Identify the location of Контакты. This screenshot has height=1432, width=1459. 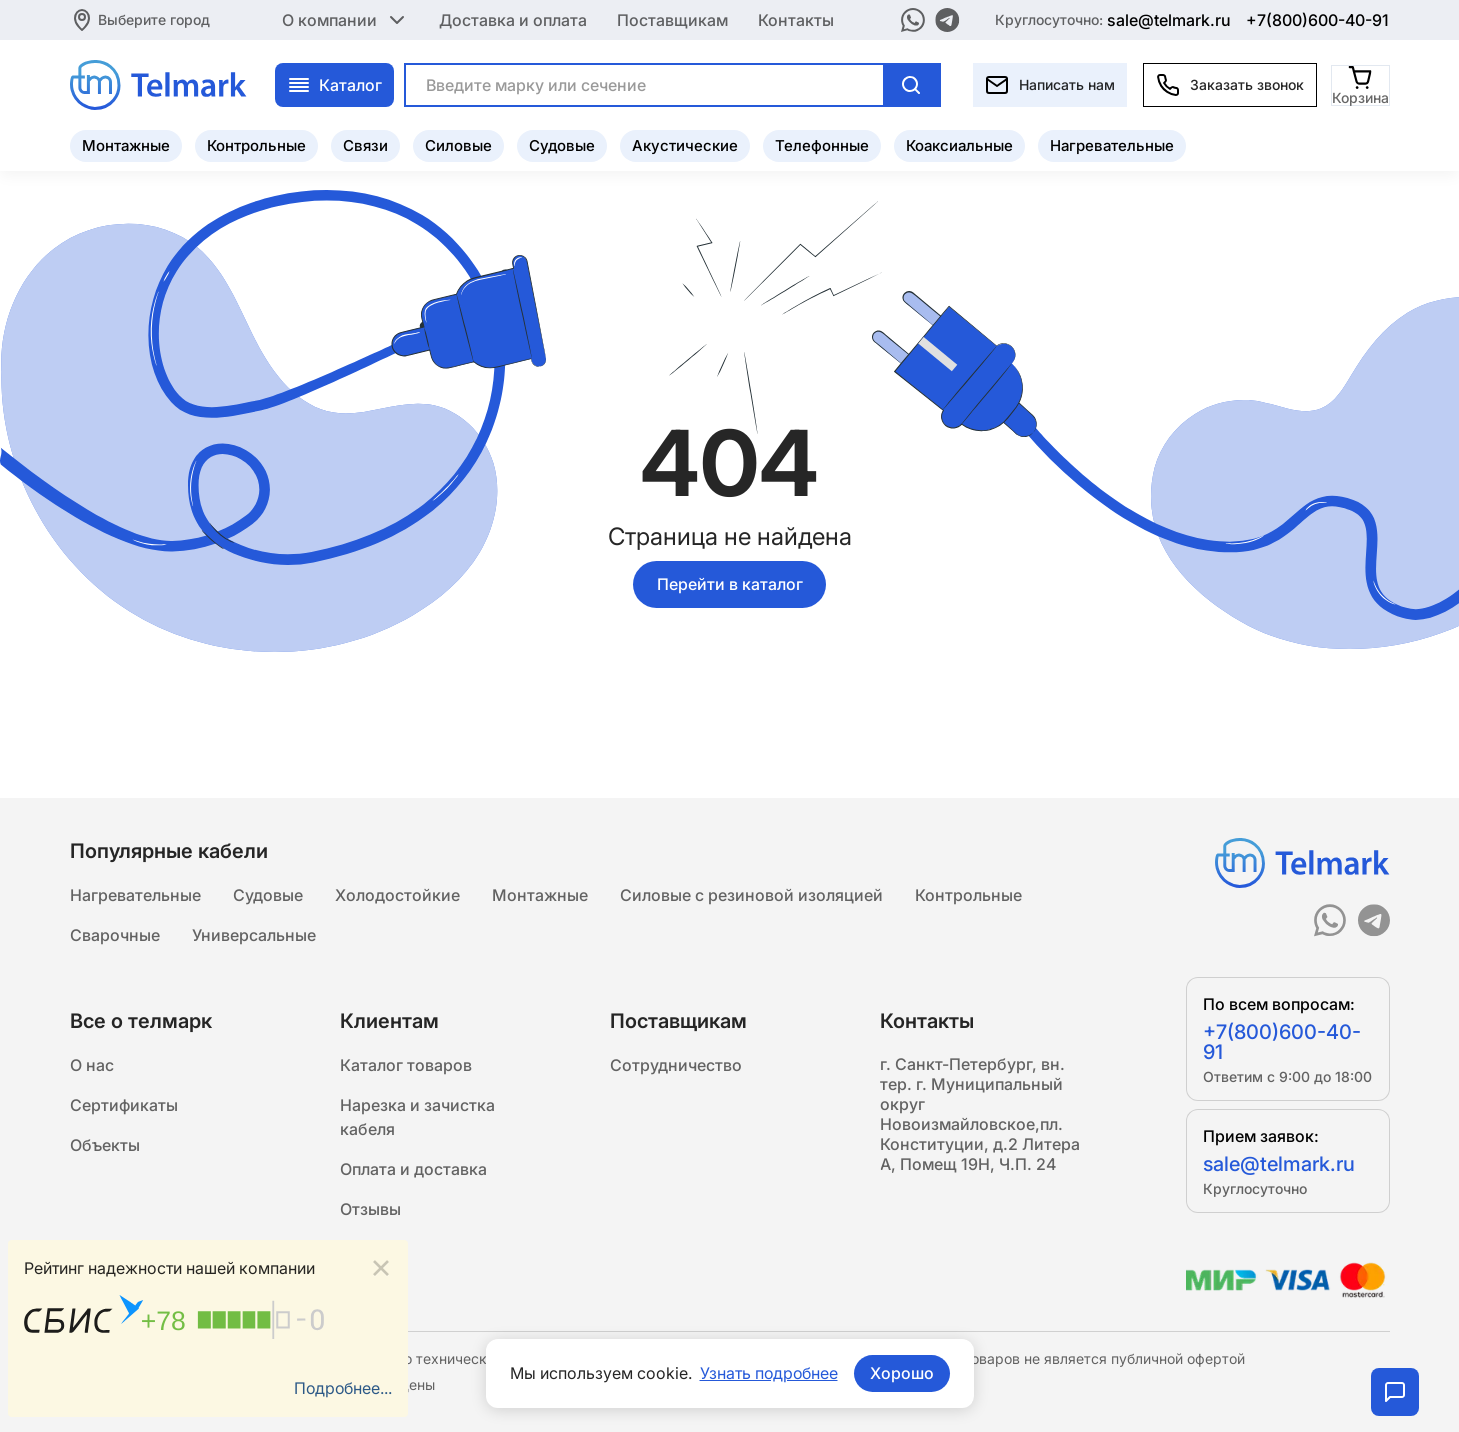
(796, 20).